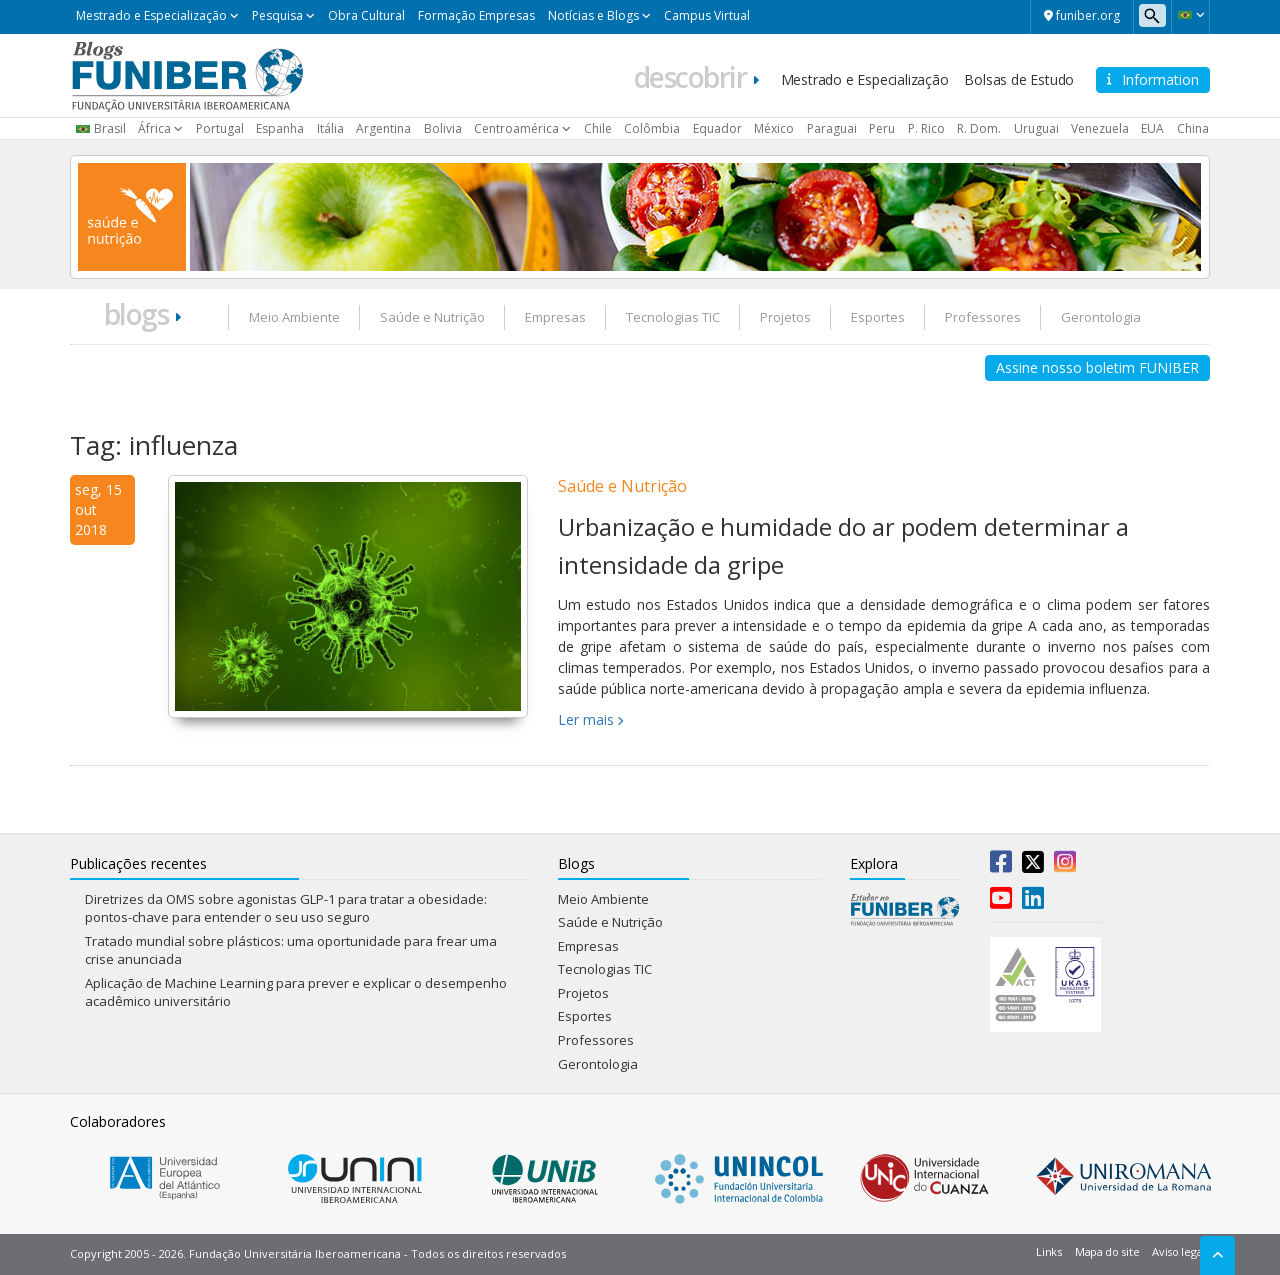 Image resolution: width=1280 pixels, height=1275 pixels. I want to click on Meio Ambiente, so click(294, 317).